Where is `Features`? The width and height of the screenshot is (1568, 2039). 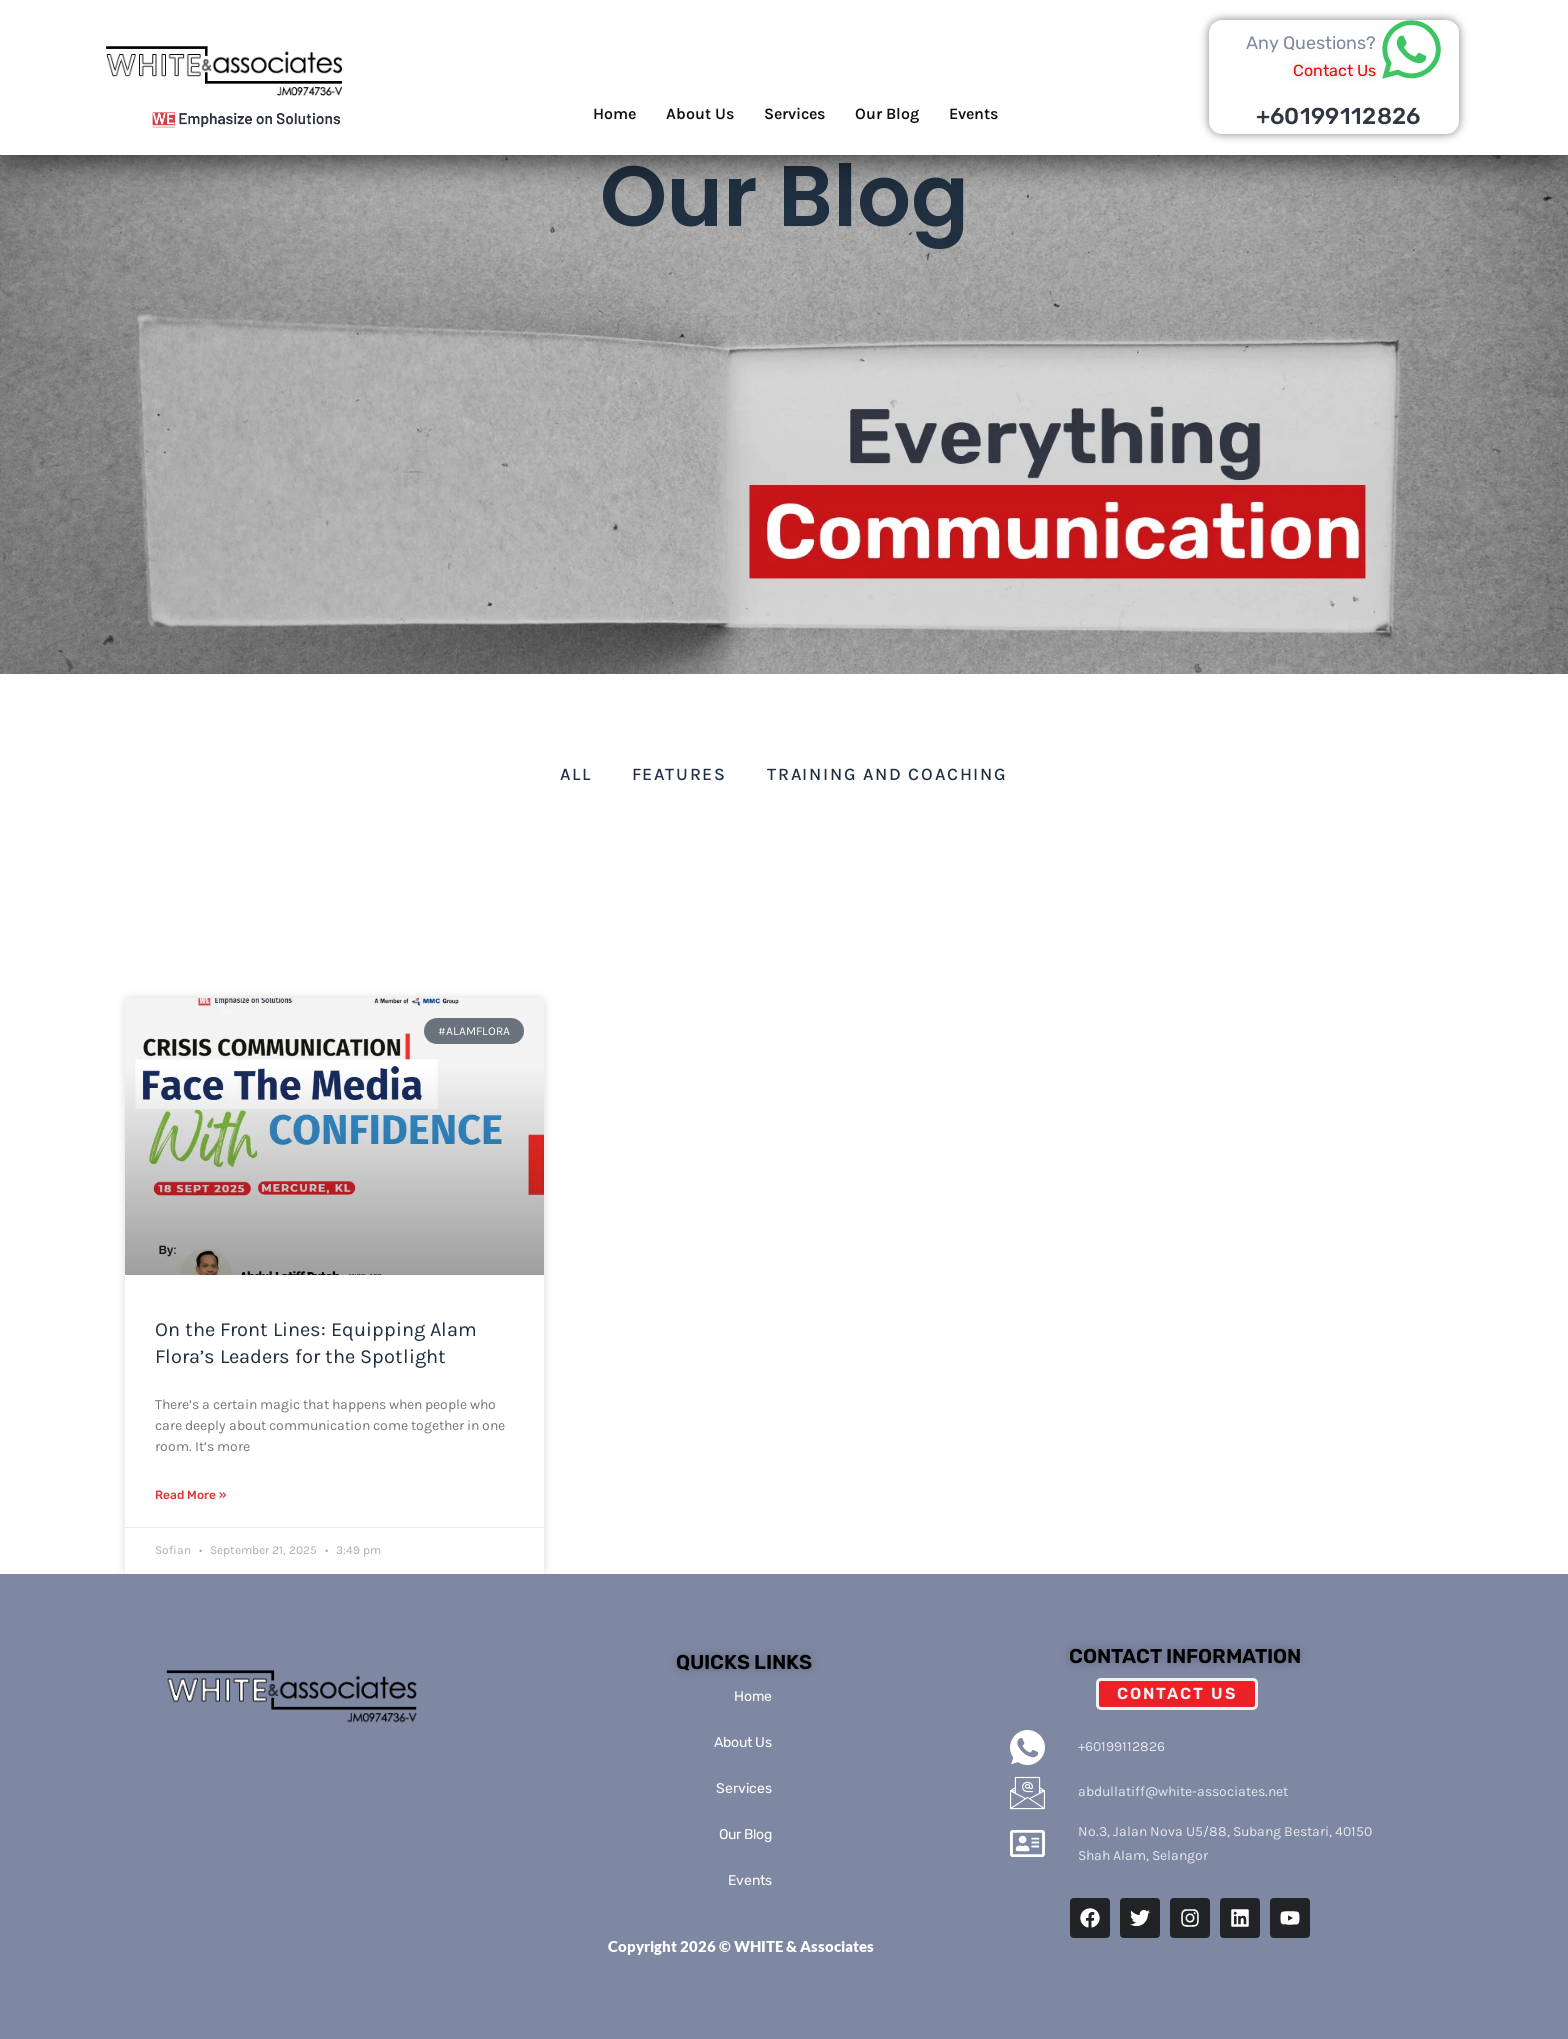 Features is located at coordinates (679, 774).